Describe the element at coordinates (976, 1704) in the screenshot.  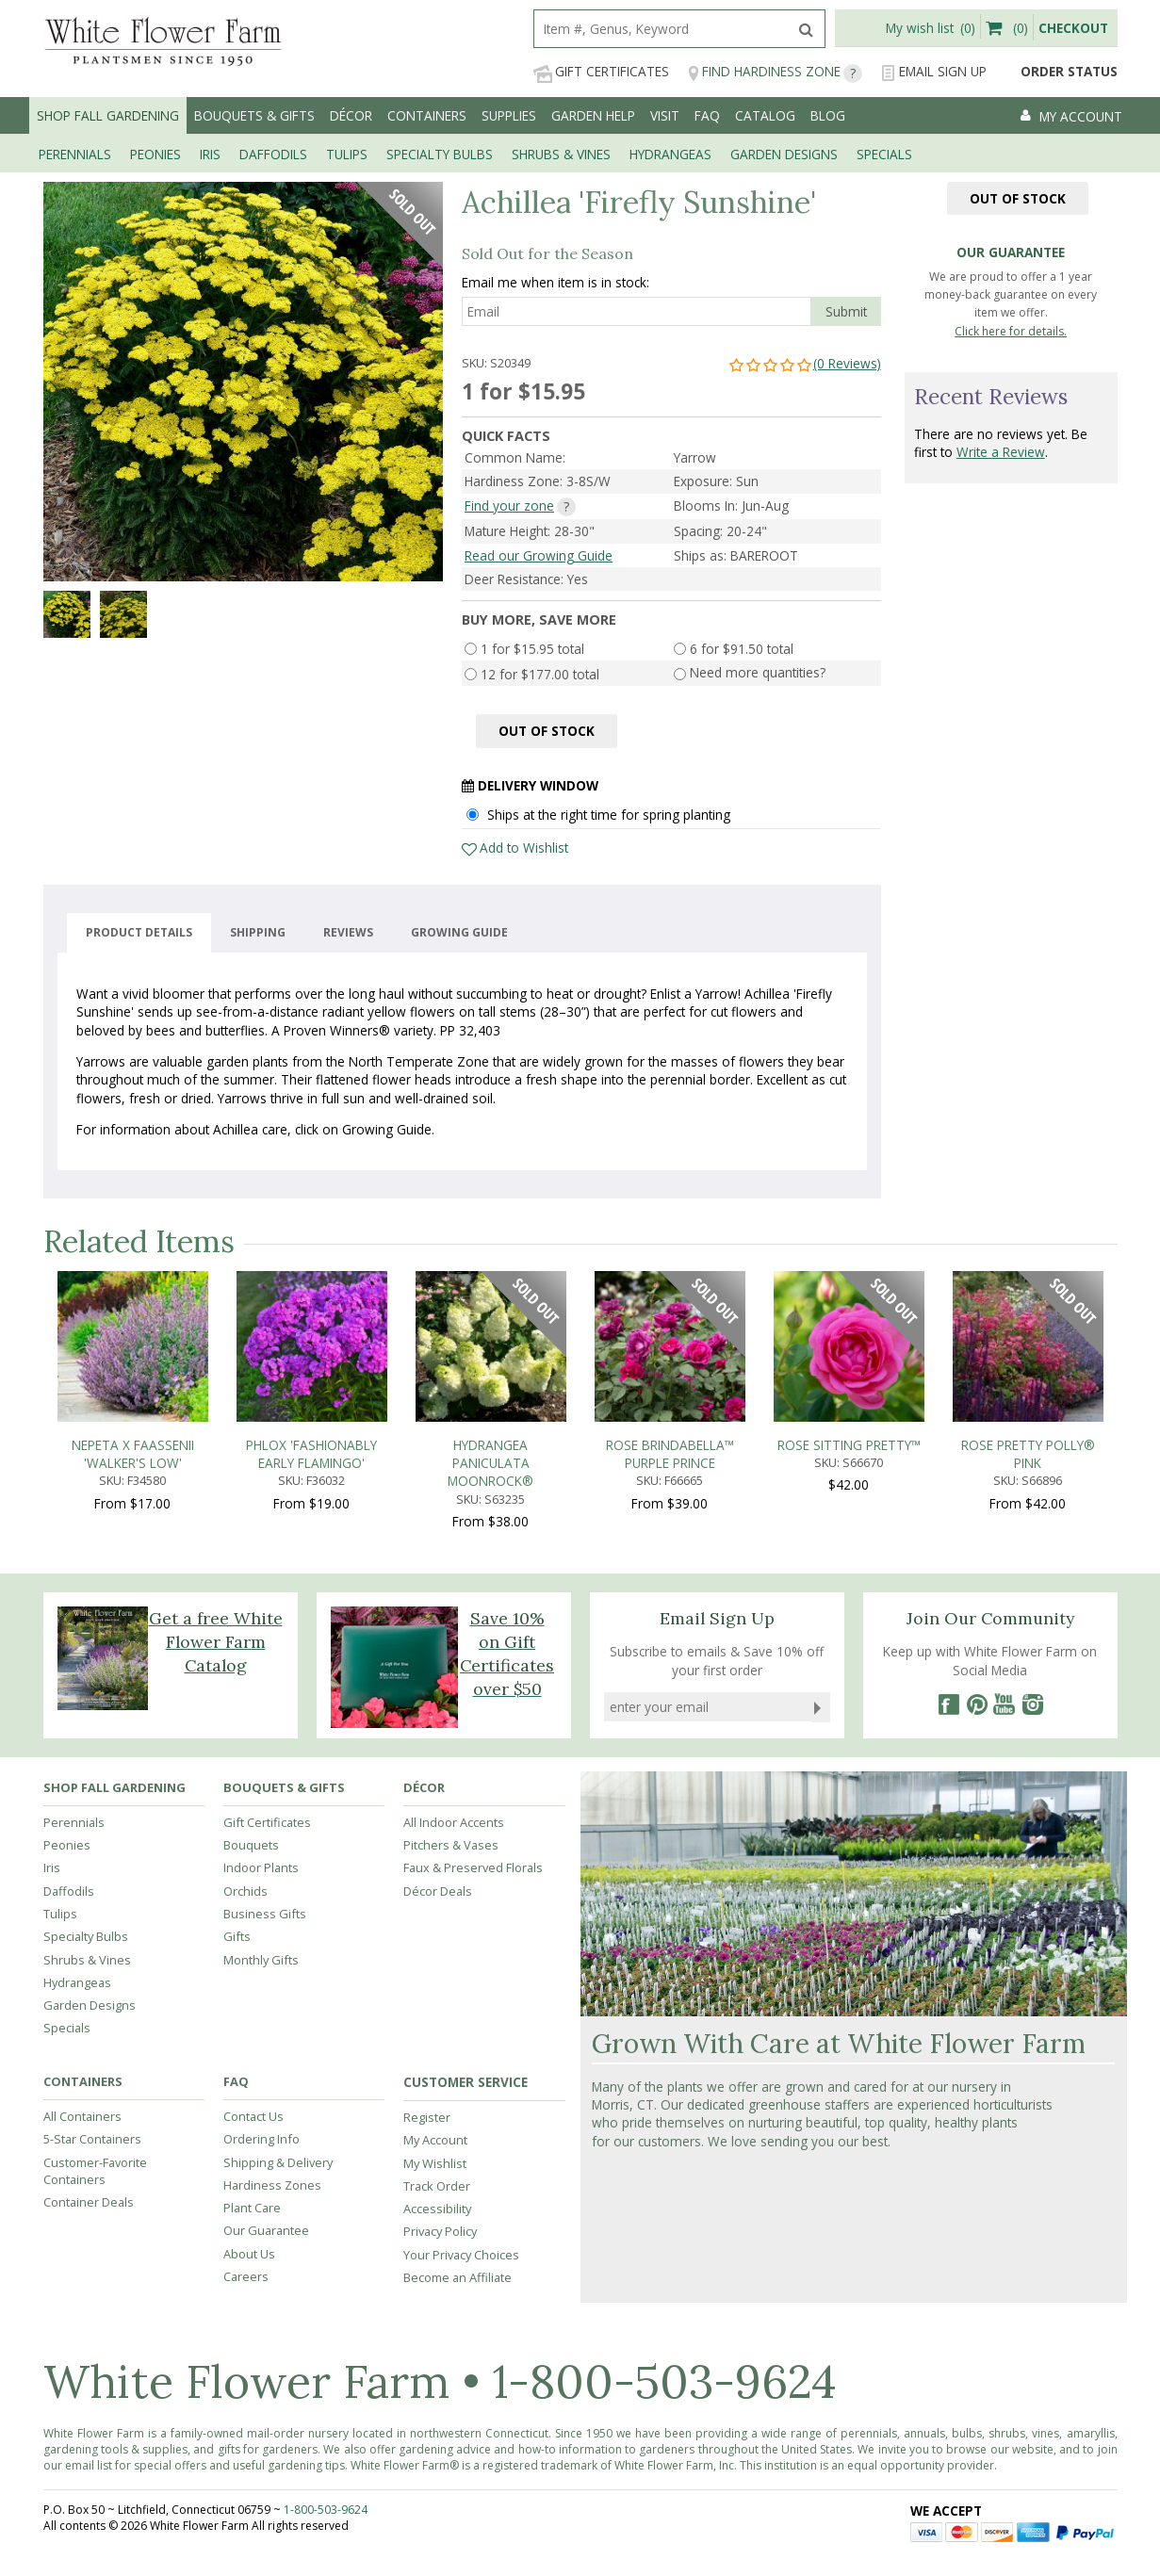
I see `[Pinterest]` at that location.